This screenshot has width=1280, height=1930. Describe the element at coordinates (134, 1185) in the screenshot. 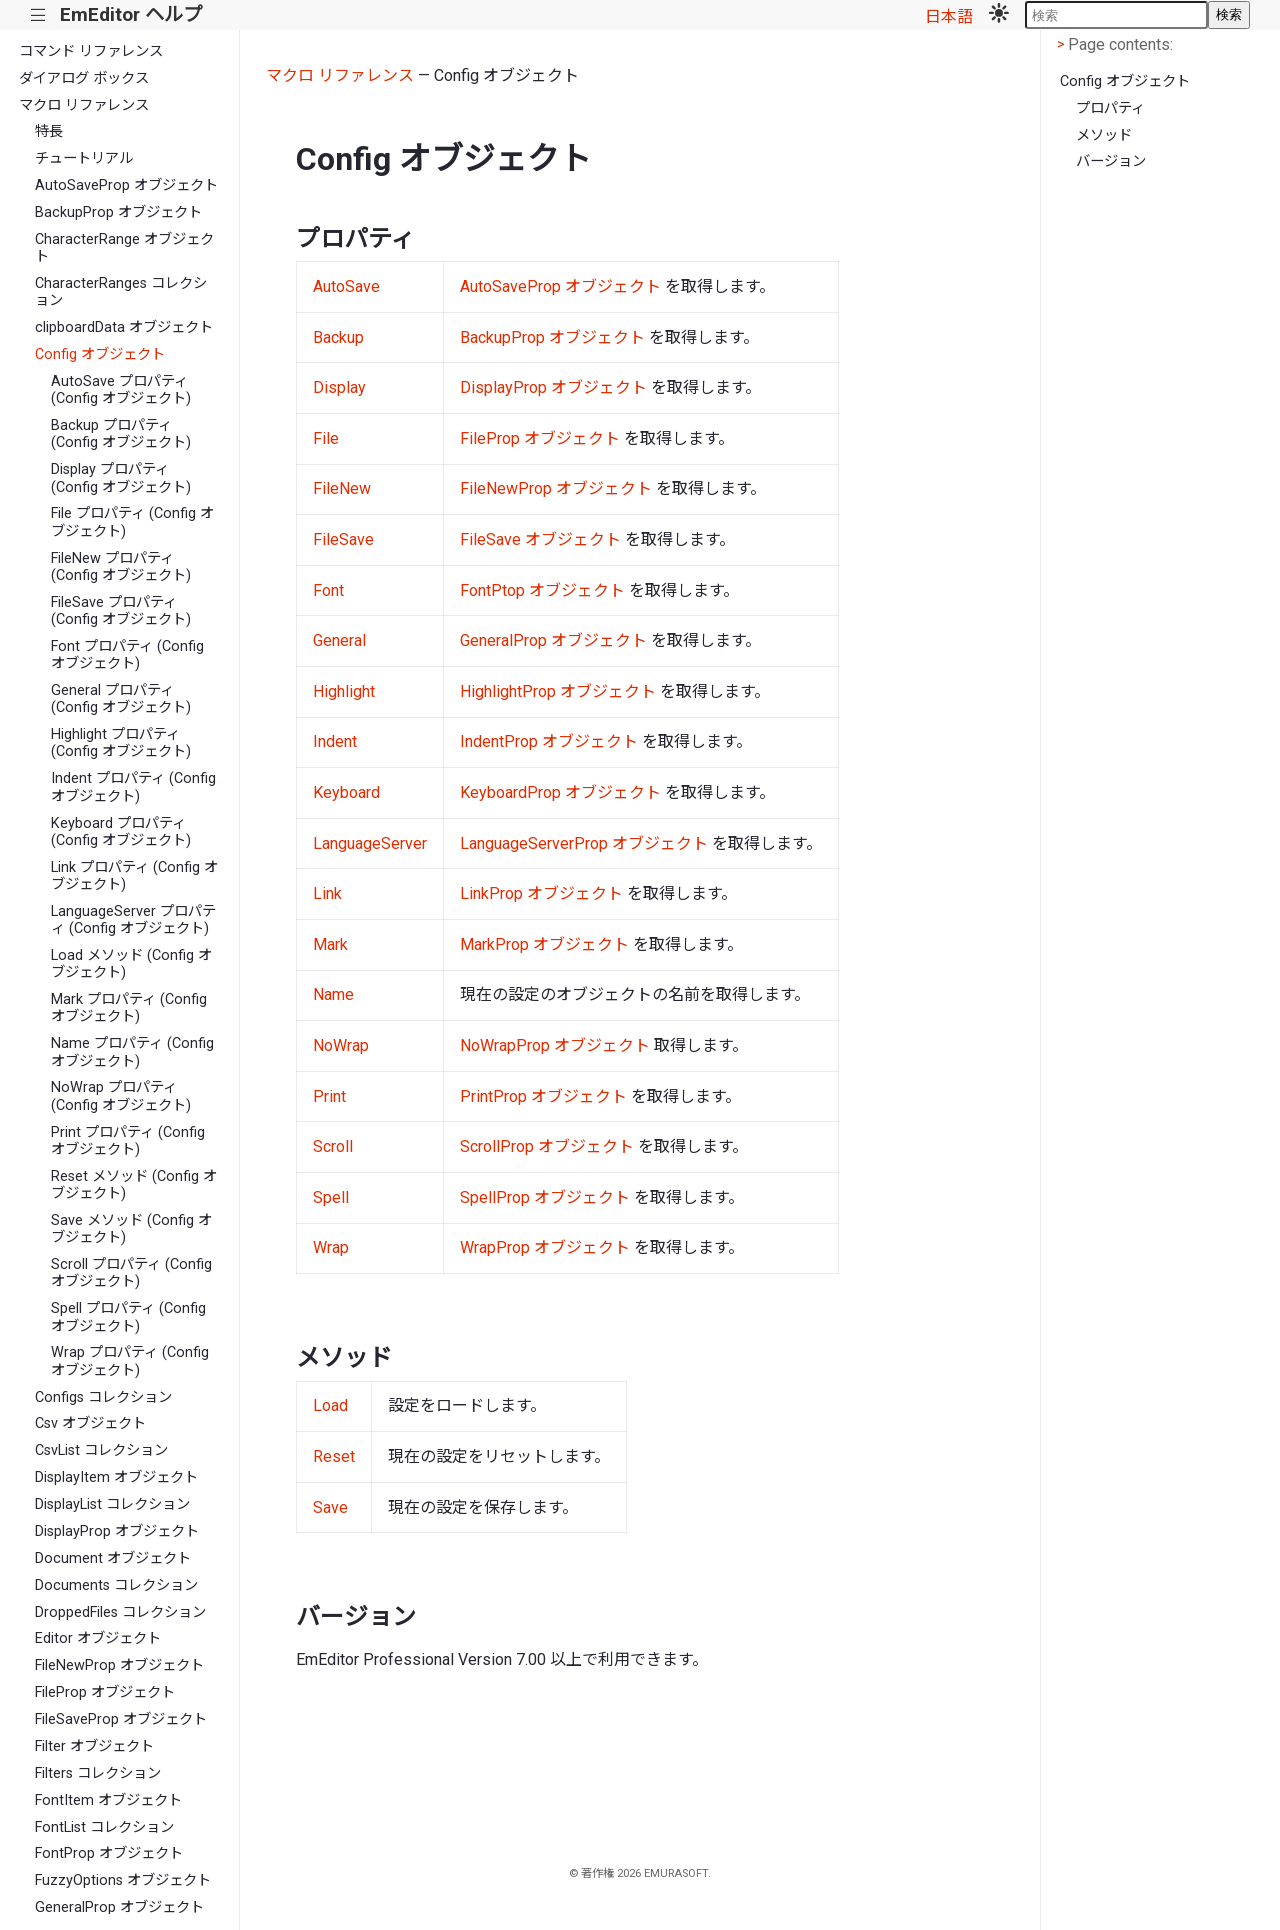

I see `Reset メソッド (Config オブジェクト)` at that location.